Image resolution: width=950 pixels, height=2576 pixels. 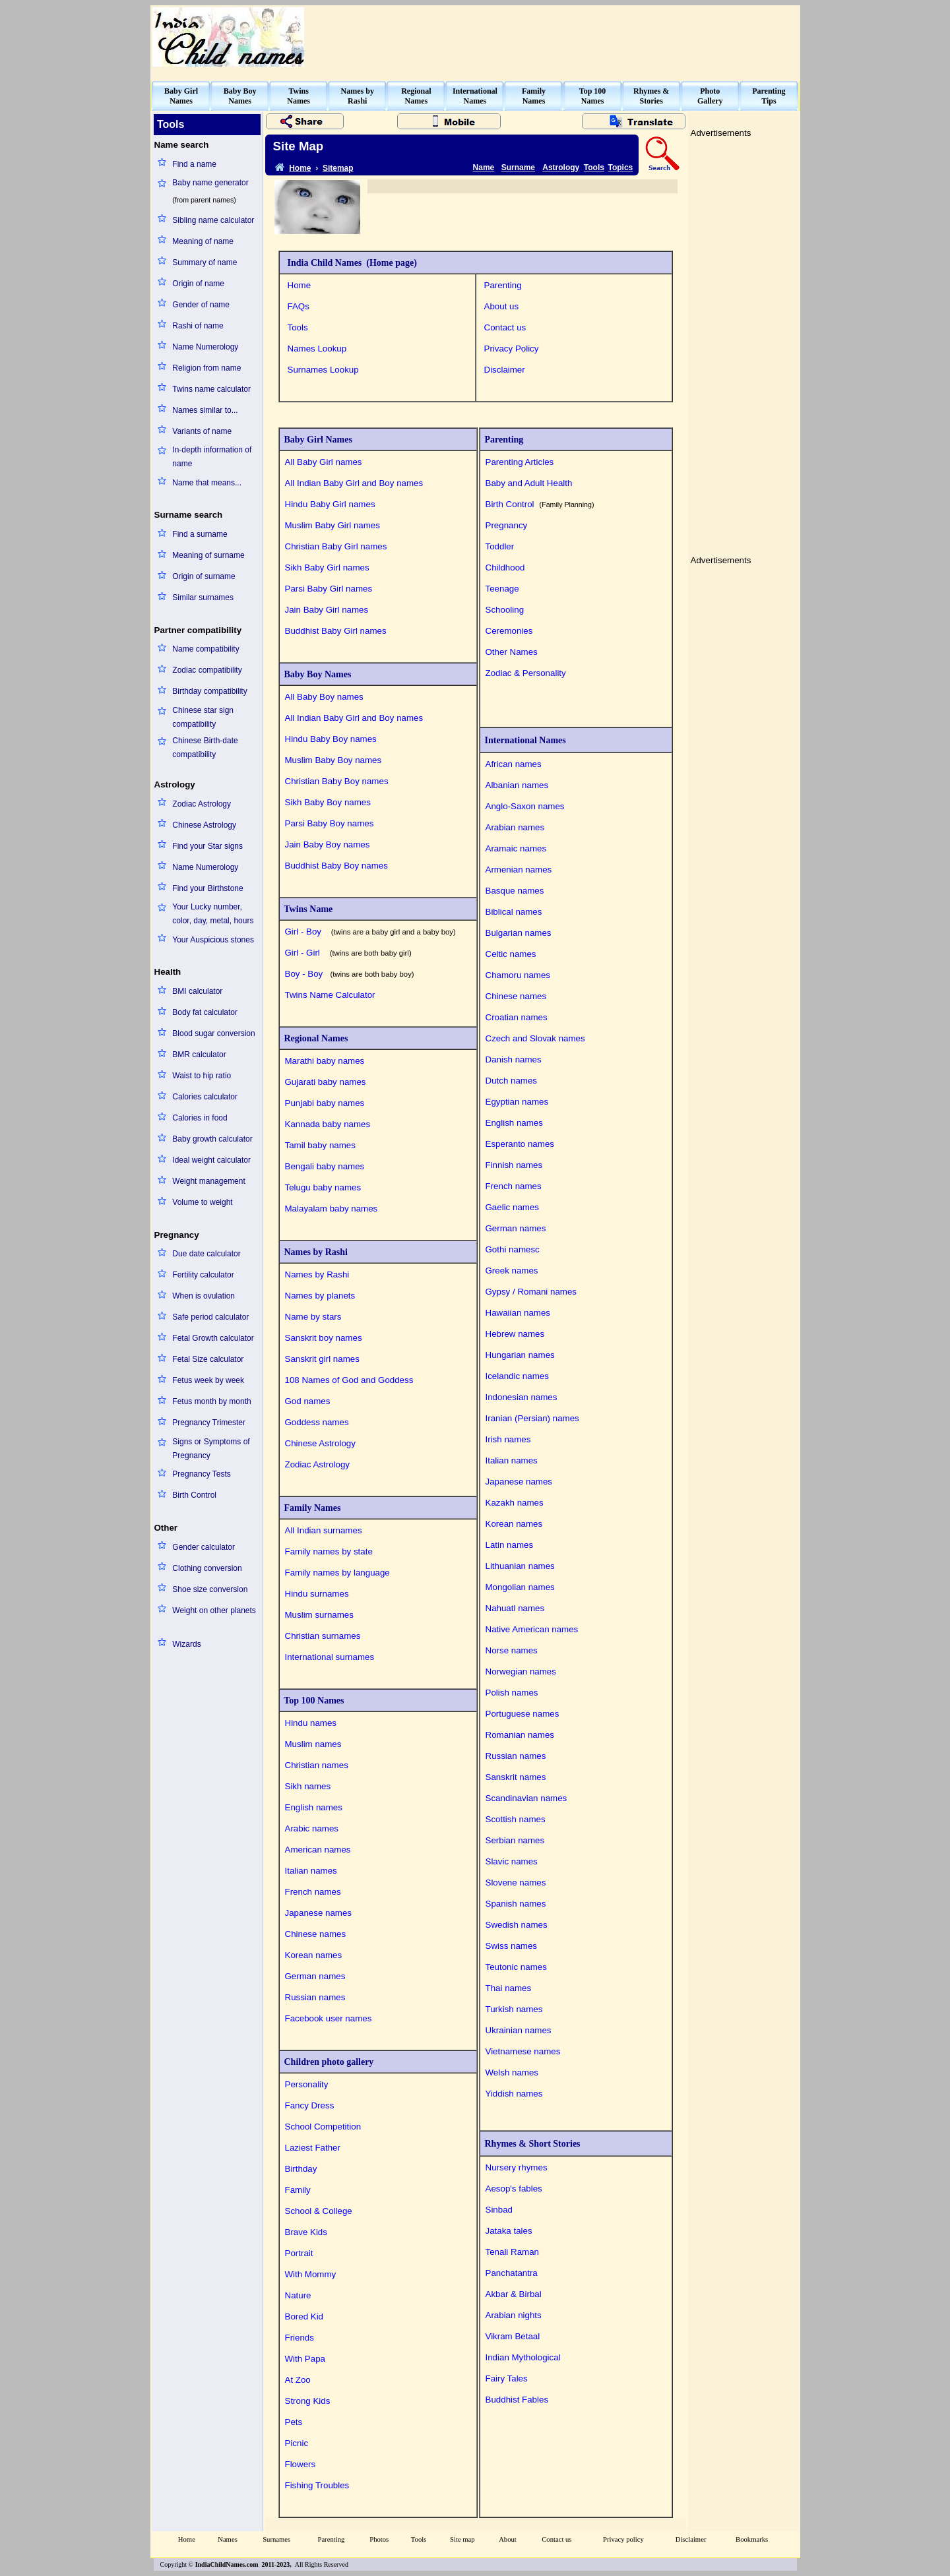 What do you see at coordinates (307, 2084) in the screenshot?
I see `Personality` at bounding box center [307, 2084].